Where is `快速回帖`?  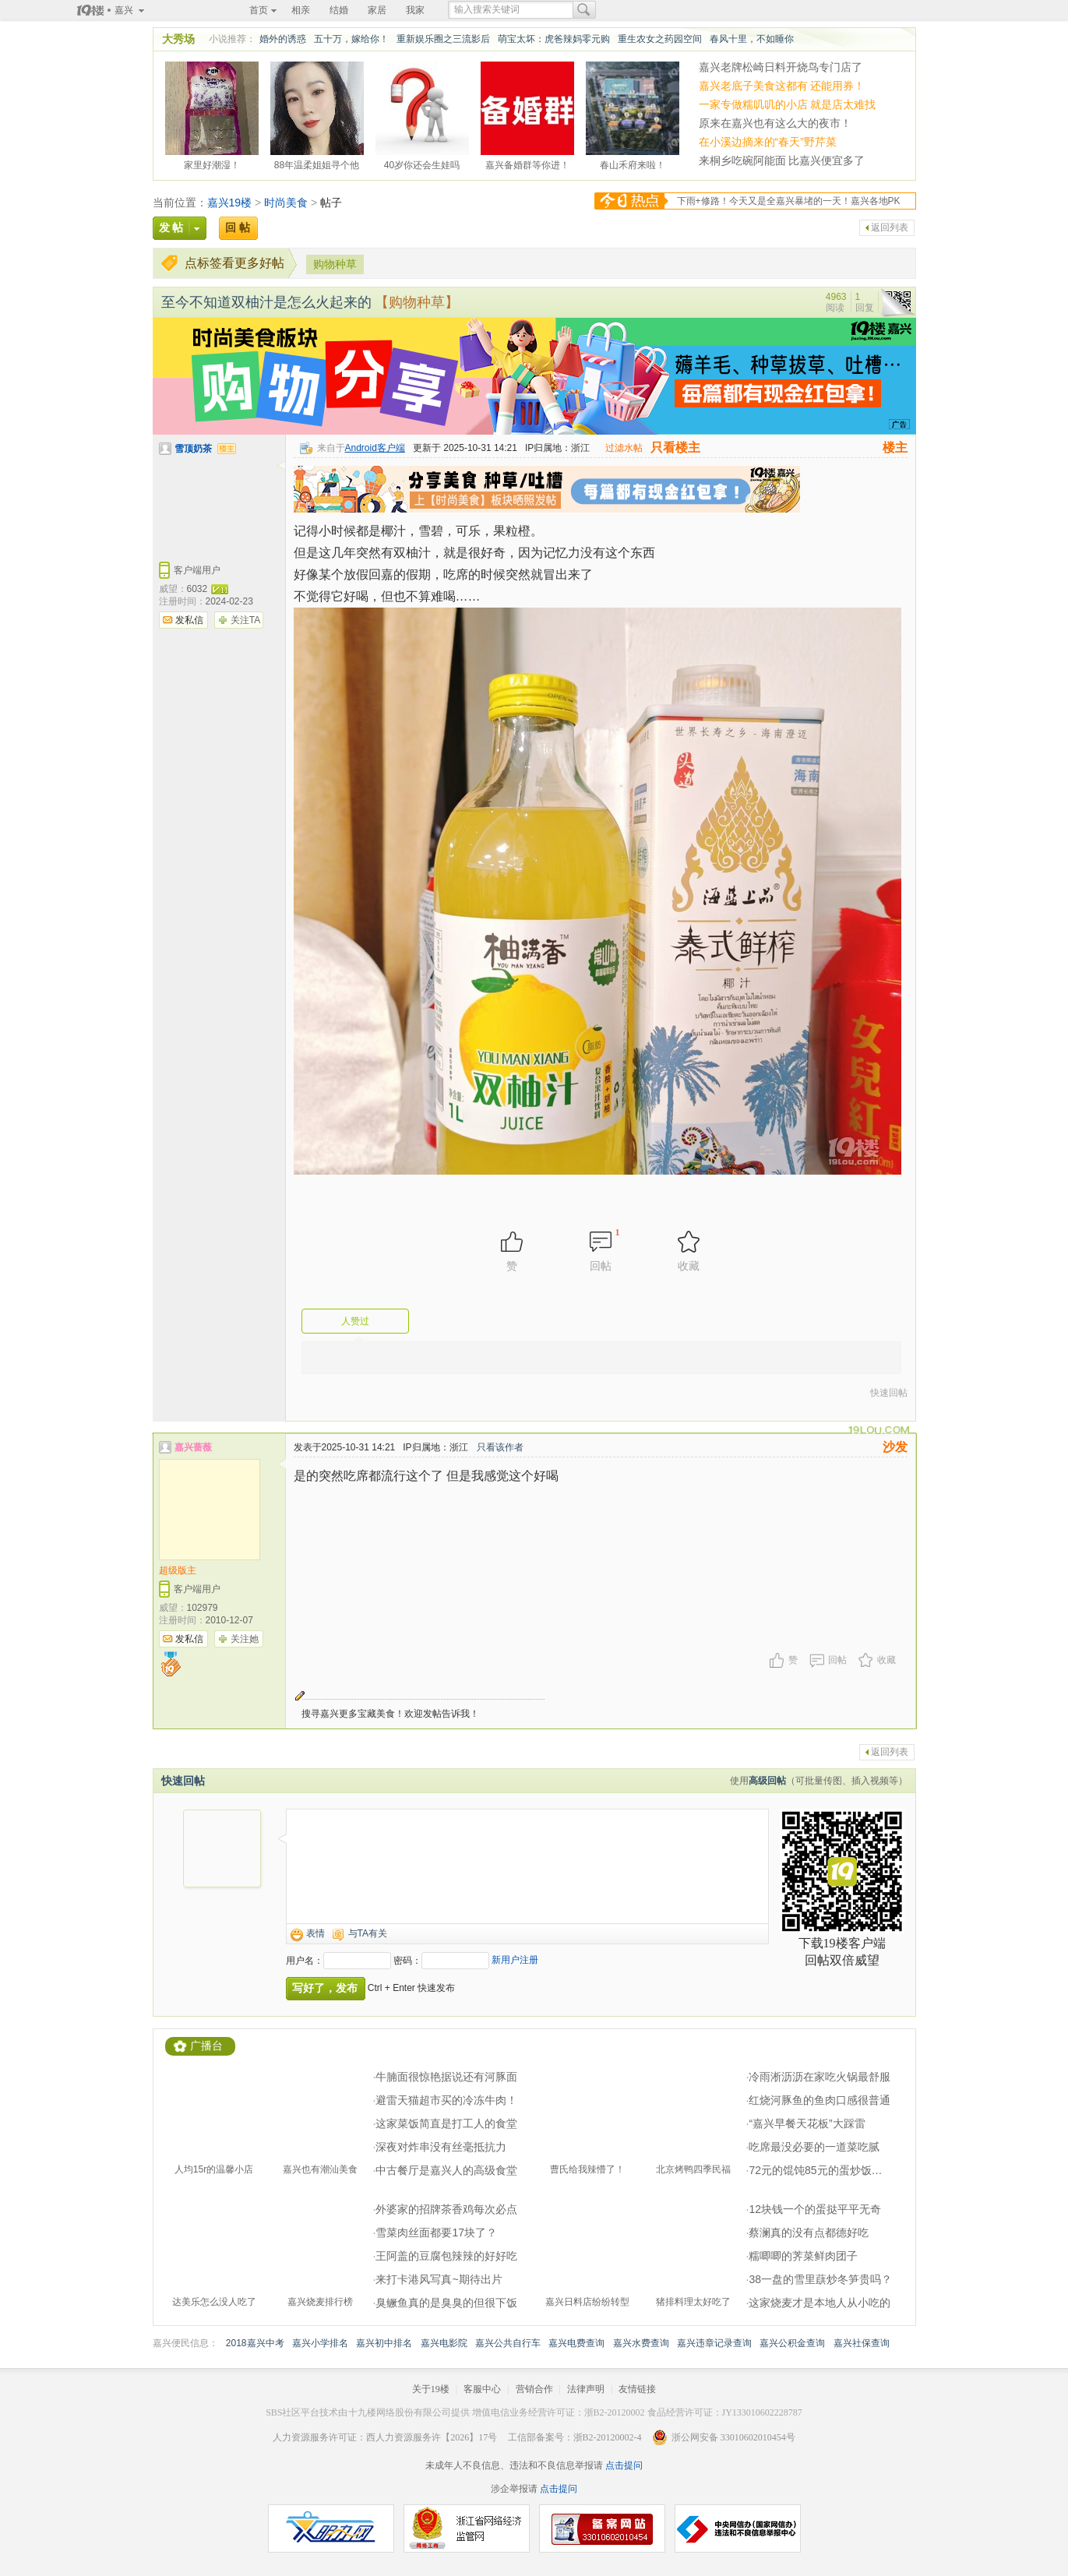
快速回帖 is located at coordinates (889, 1392).